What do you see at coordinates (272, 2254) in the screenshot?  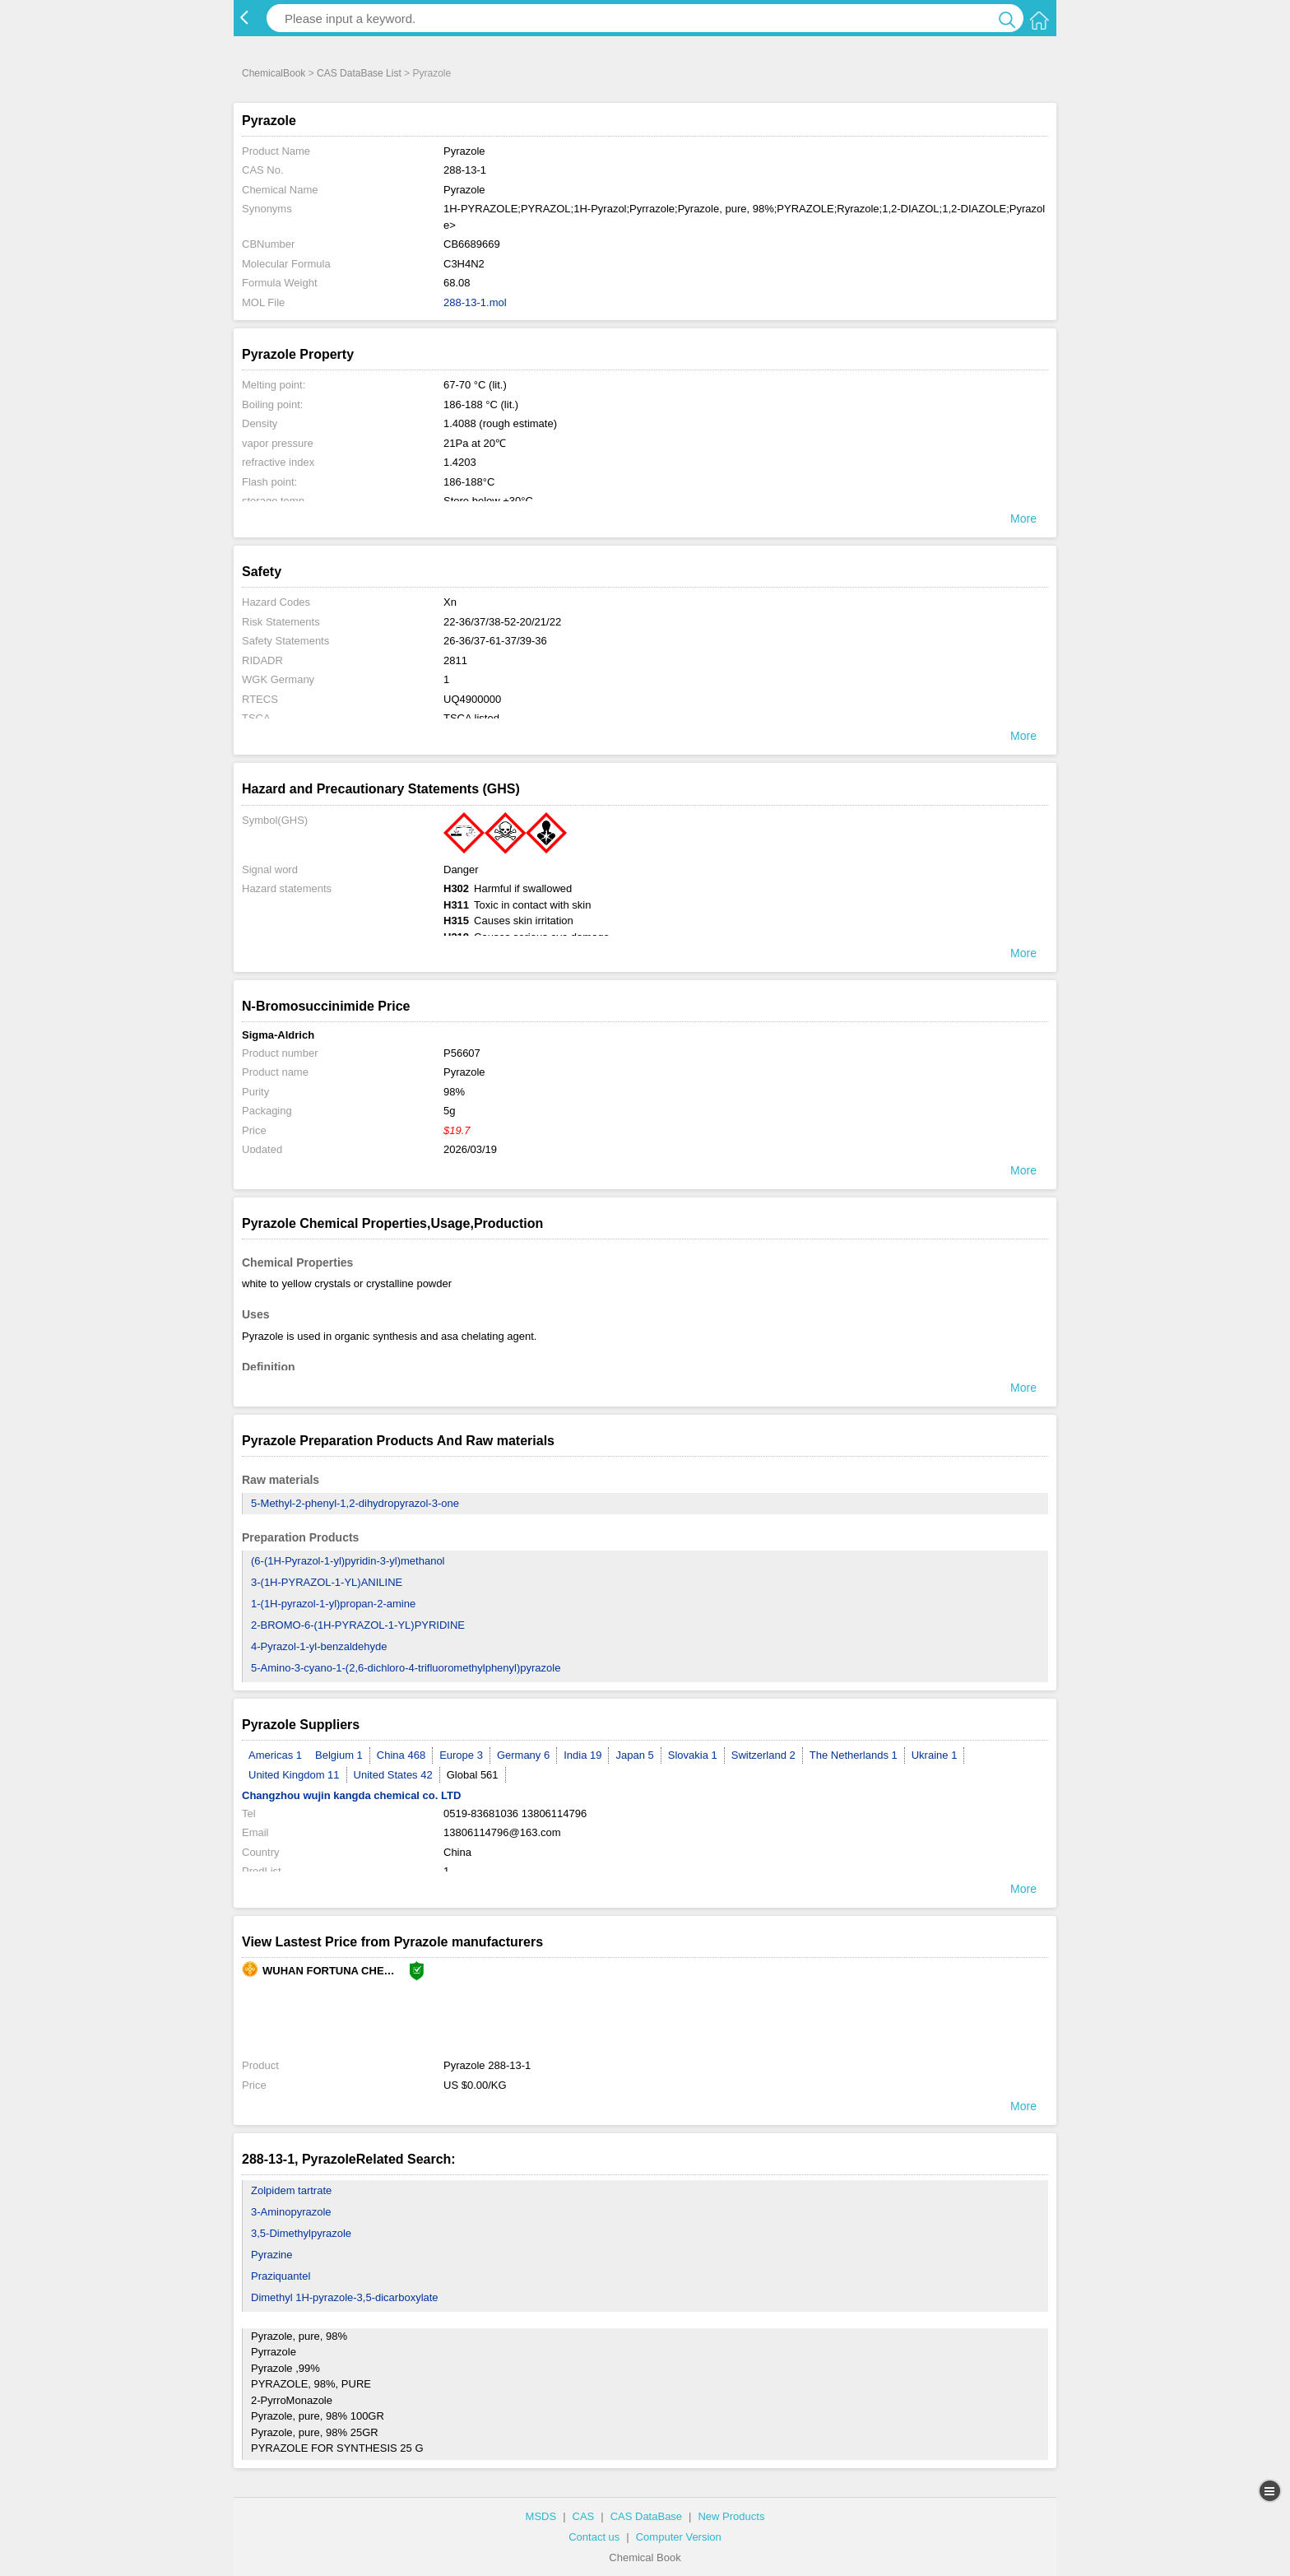 I see `Pyrazine` at bounding box center [272, 2254].